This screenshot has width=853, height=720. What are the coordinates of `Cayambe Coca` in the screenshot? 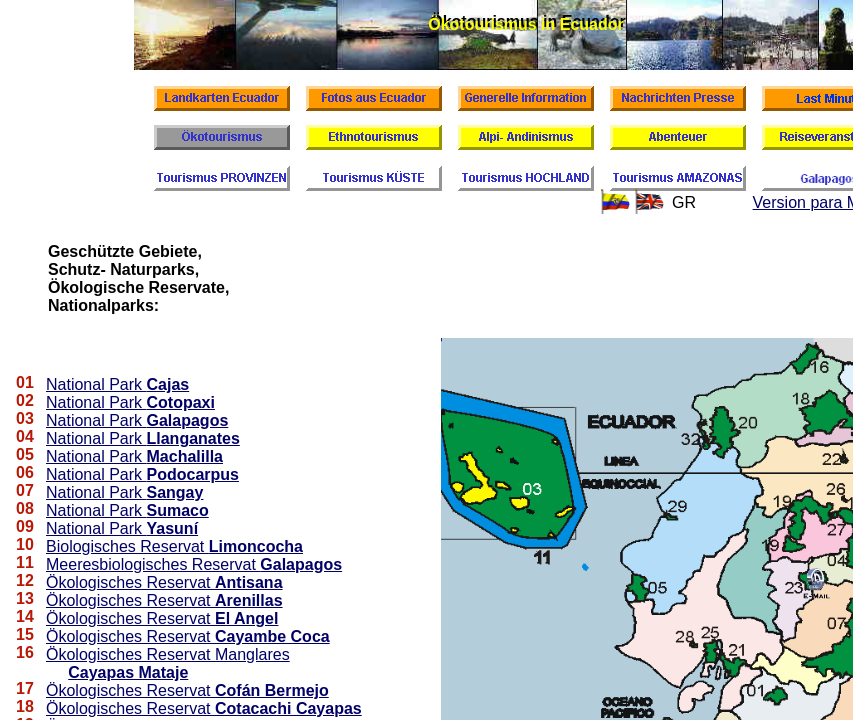 It's located at (272, 636).